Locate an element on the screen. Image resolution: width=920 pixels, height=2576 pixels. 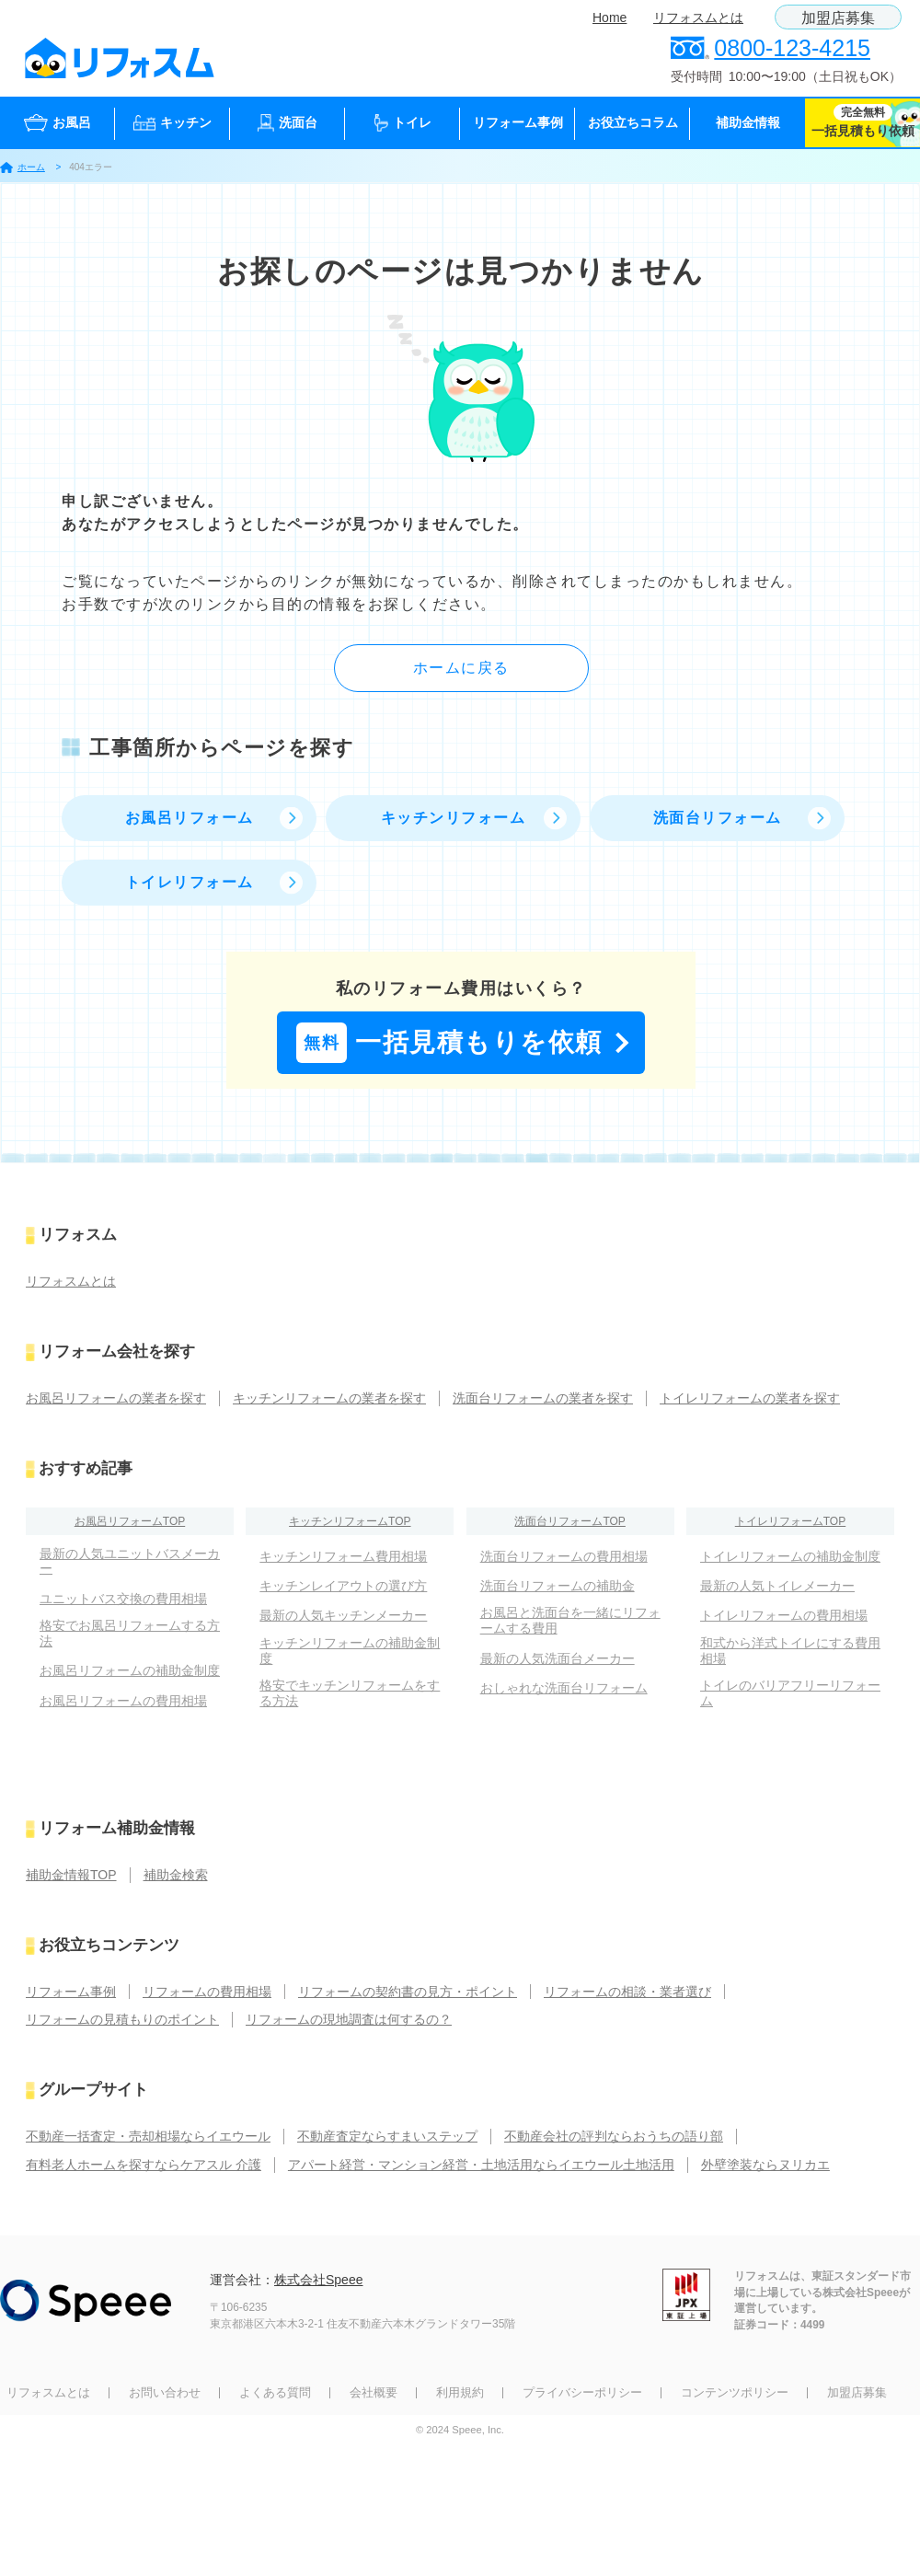
補助金検索 is located at coordinates (176, 1874).